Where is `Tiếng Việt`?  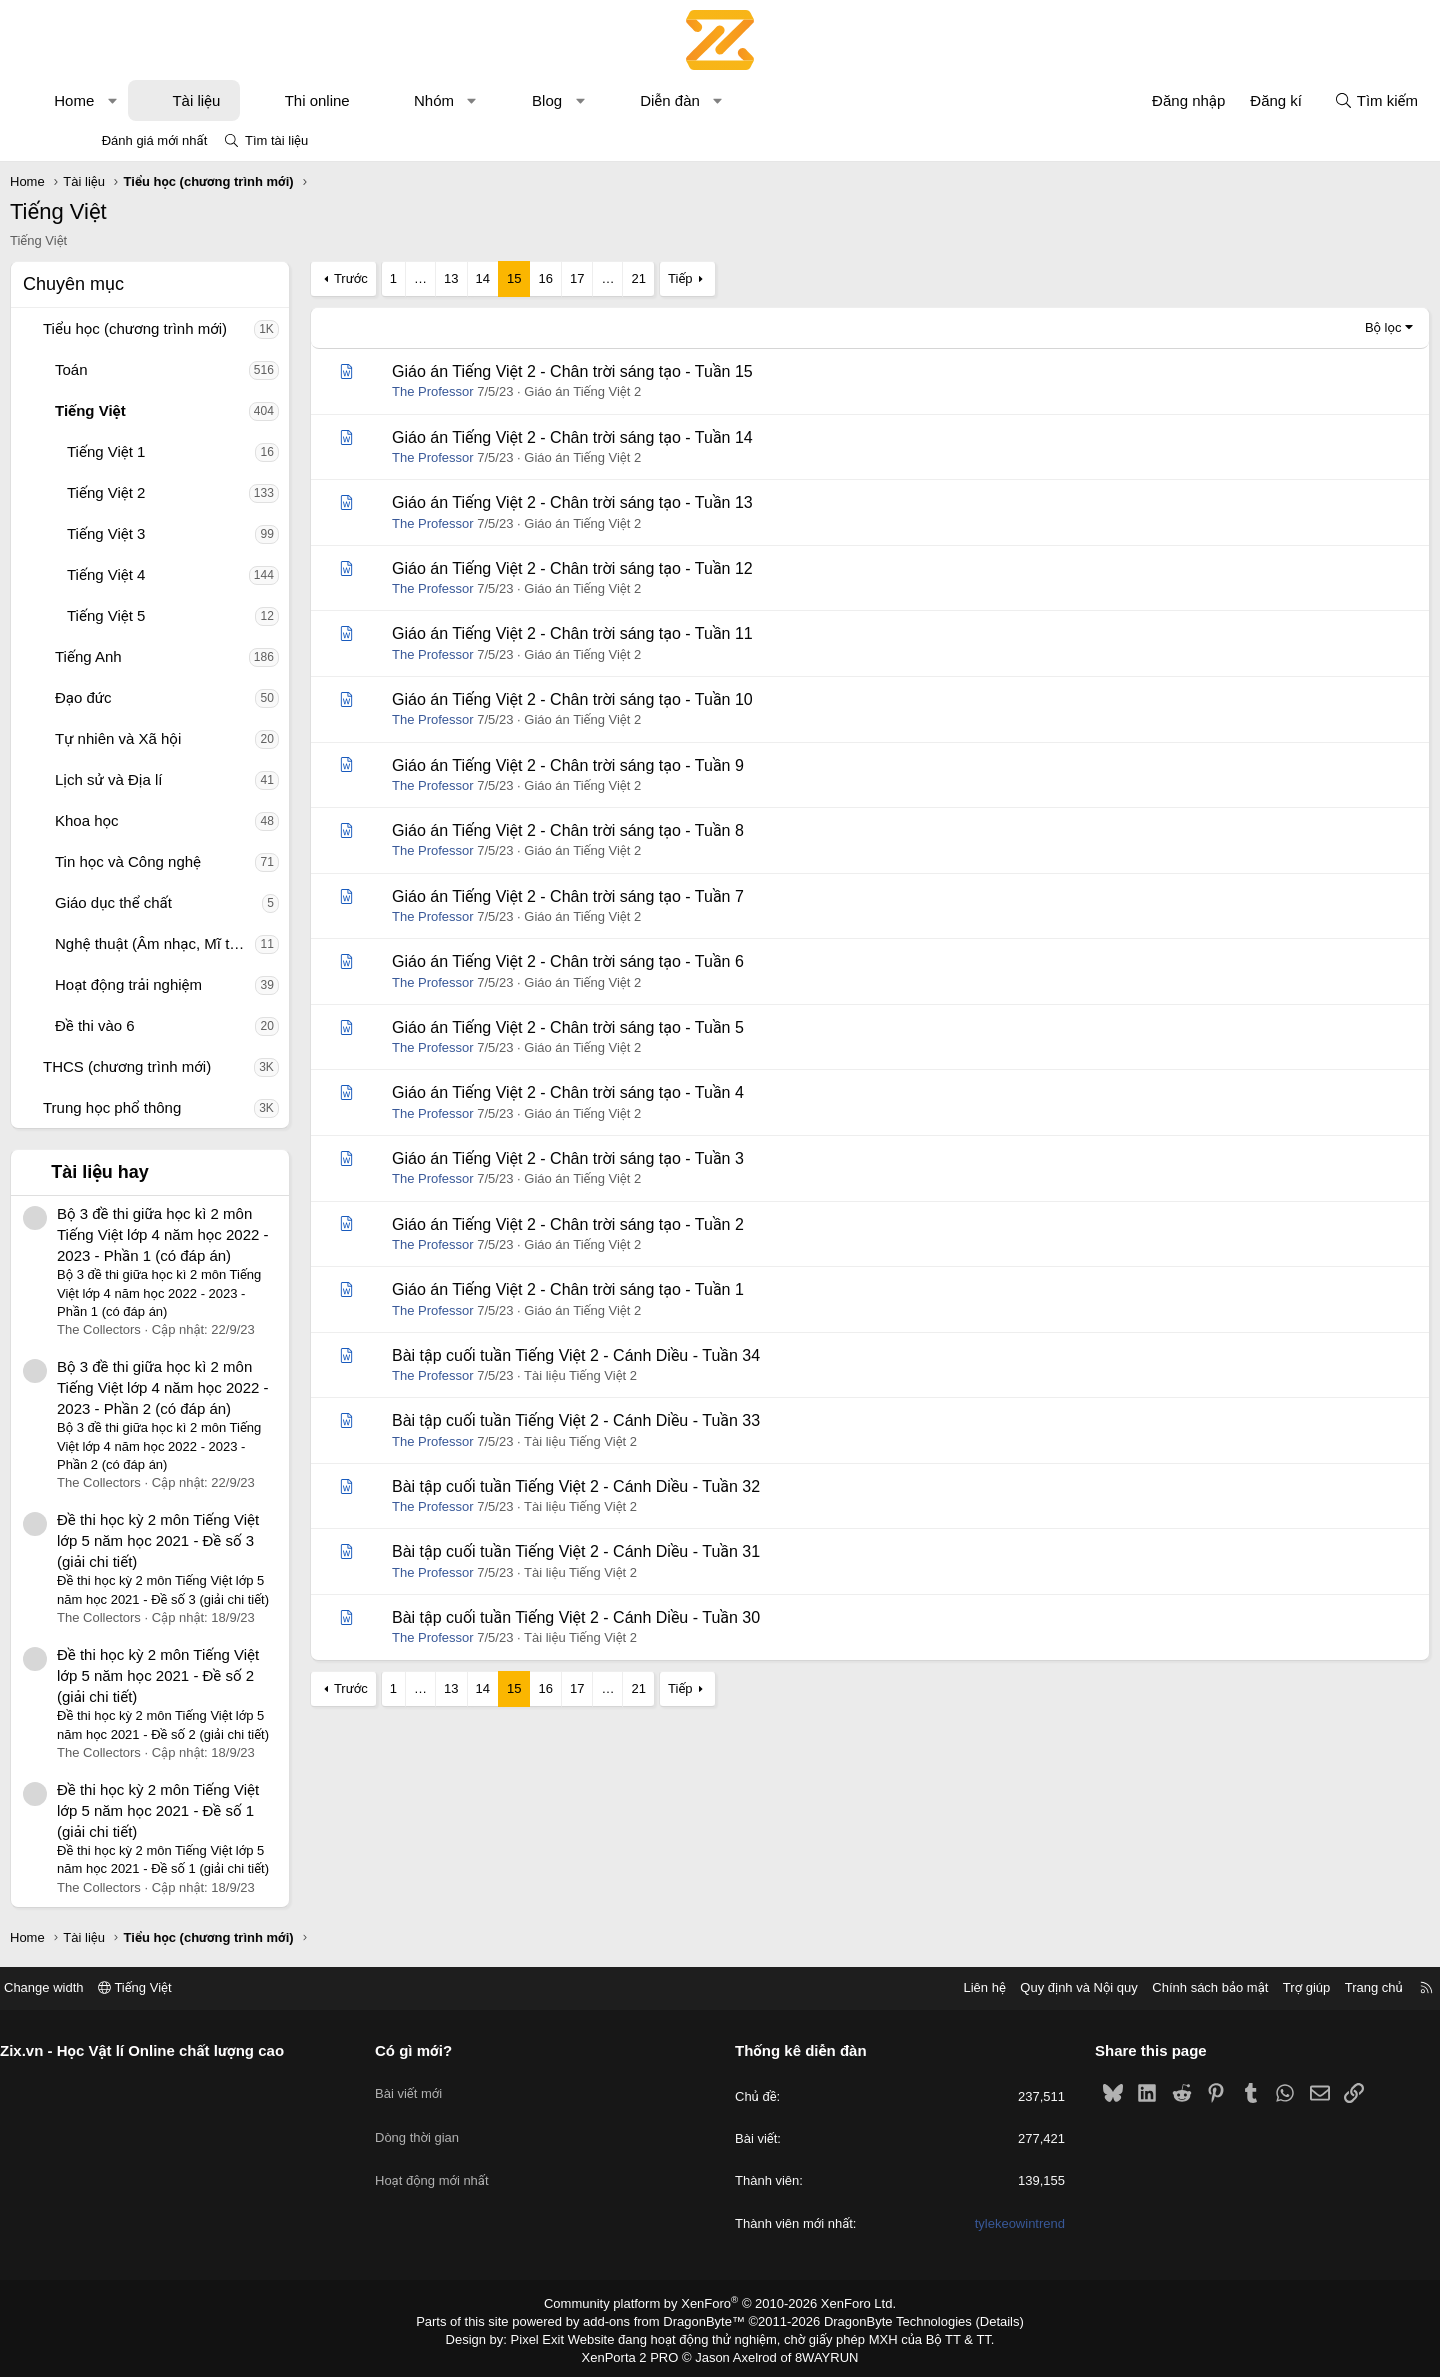 Tiếng Việt is located at coordinates (160, 410).